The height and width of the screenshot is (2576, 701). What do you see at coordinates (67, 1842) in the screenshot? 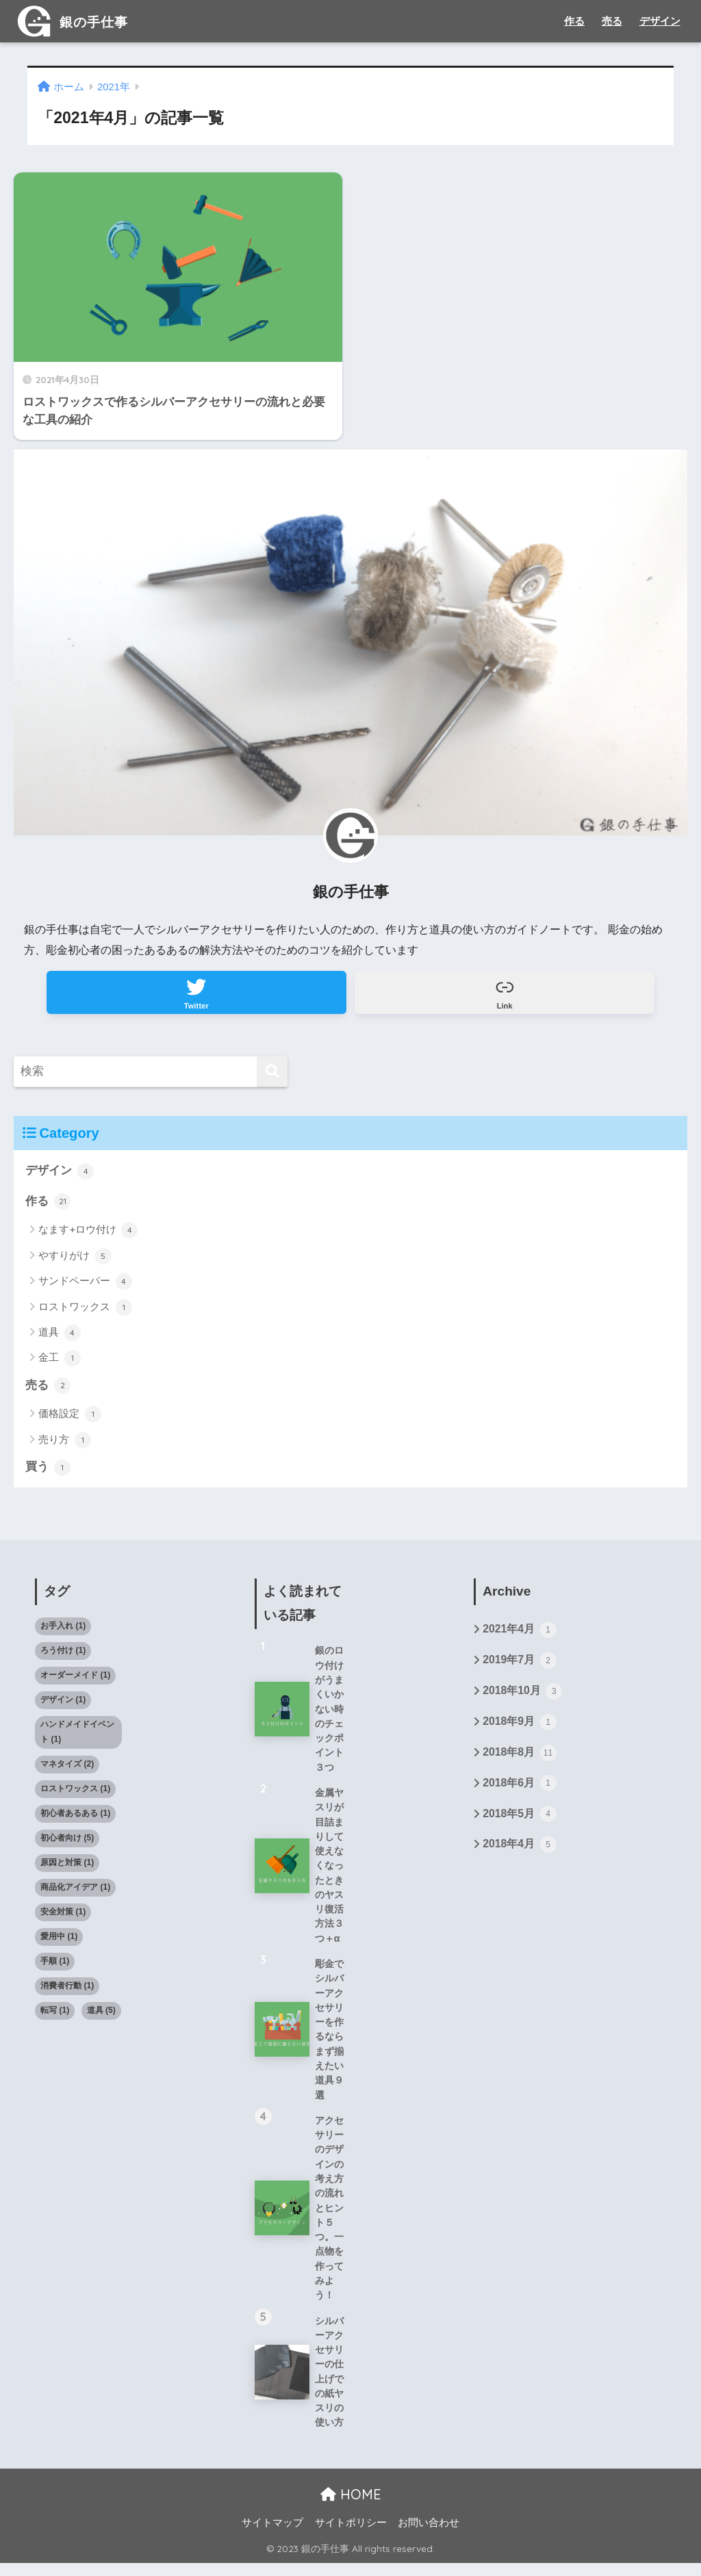
I see `初心者向け [初心者向け (5個の項目)]` at bounding box center [67, 1842].